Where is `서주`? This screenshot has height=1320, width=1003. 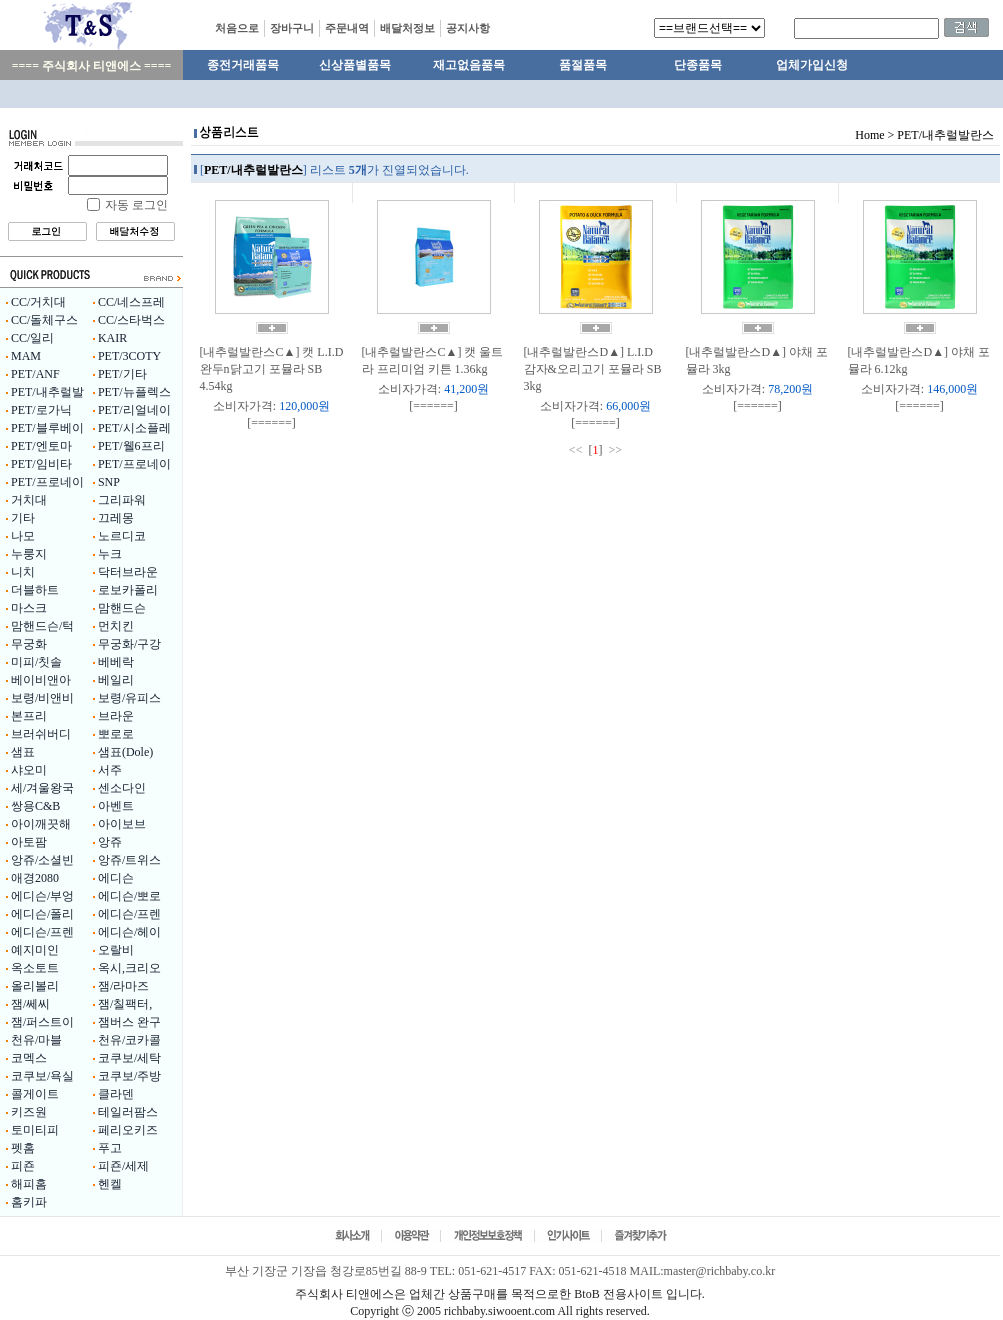 서주 is located at coordinates (110, 770).